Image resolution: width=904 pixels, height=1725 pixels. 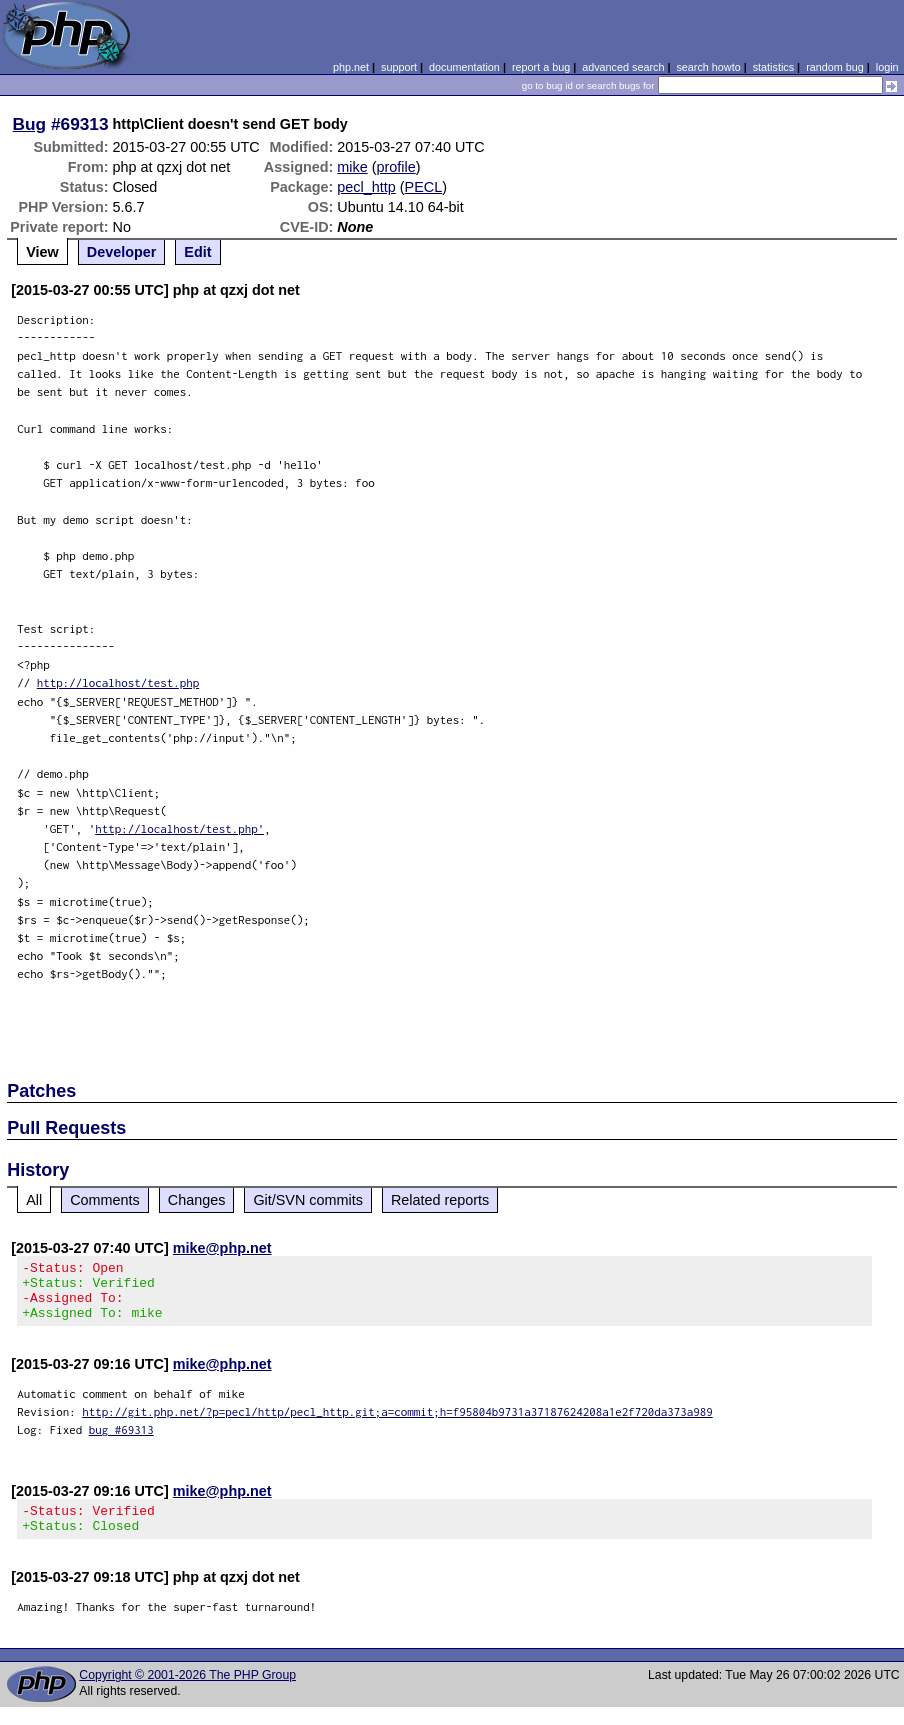 What do you see at coordinates (773, 67) in the screenshot?
I see `statistics` at bounding box center [773, 67].